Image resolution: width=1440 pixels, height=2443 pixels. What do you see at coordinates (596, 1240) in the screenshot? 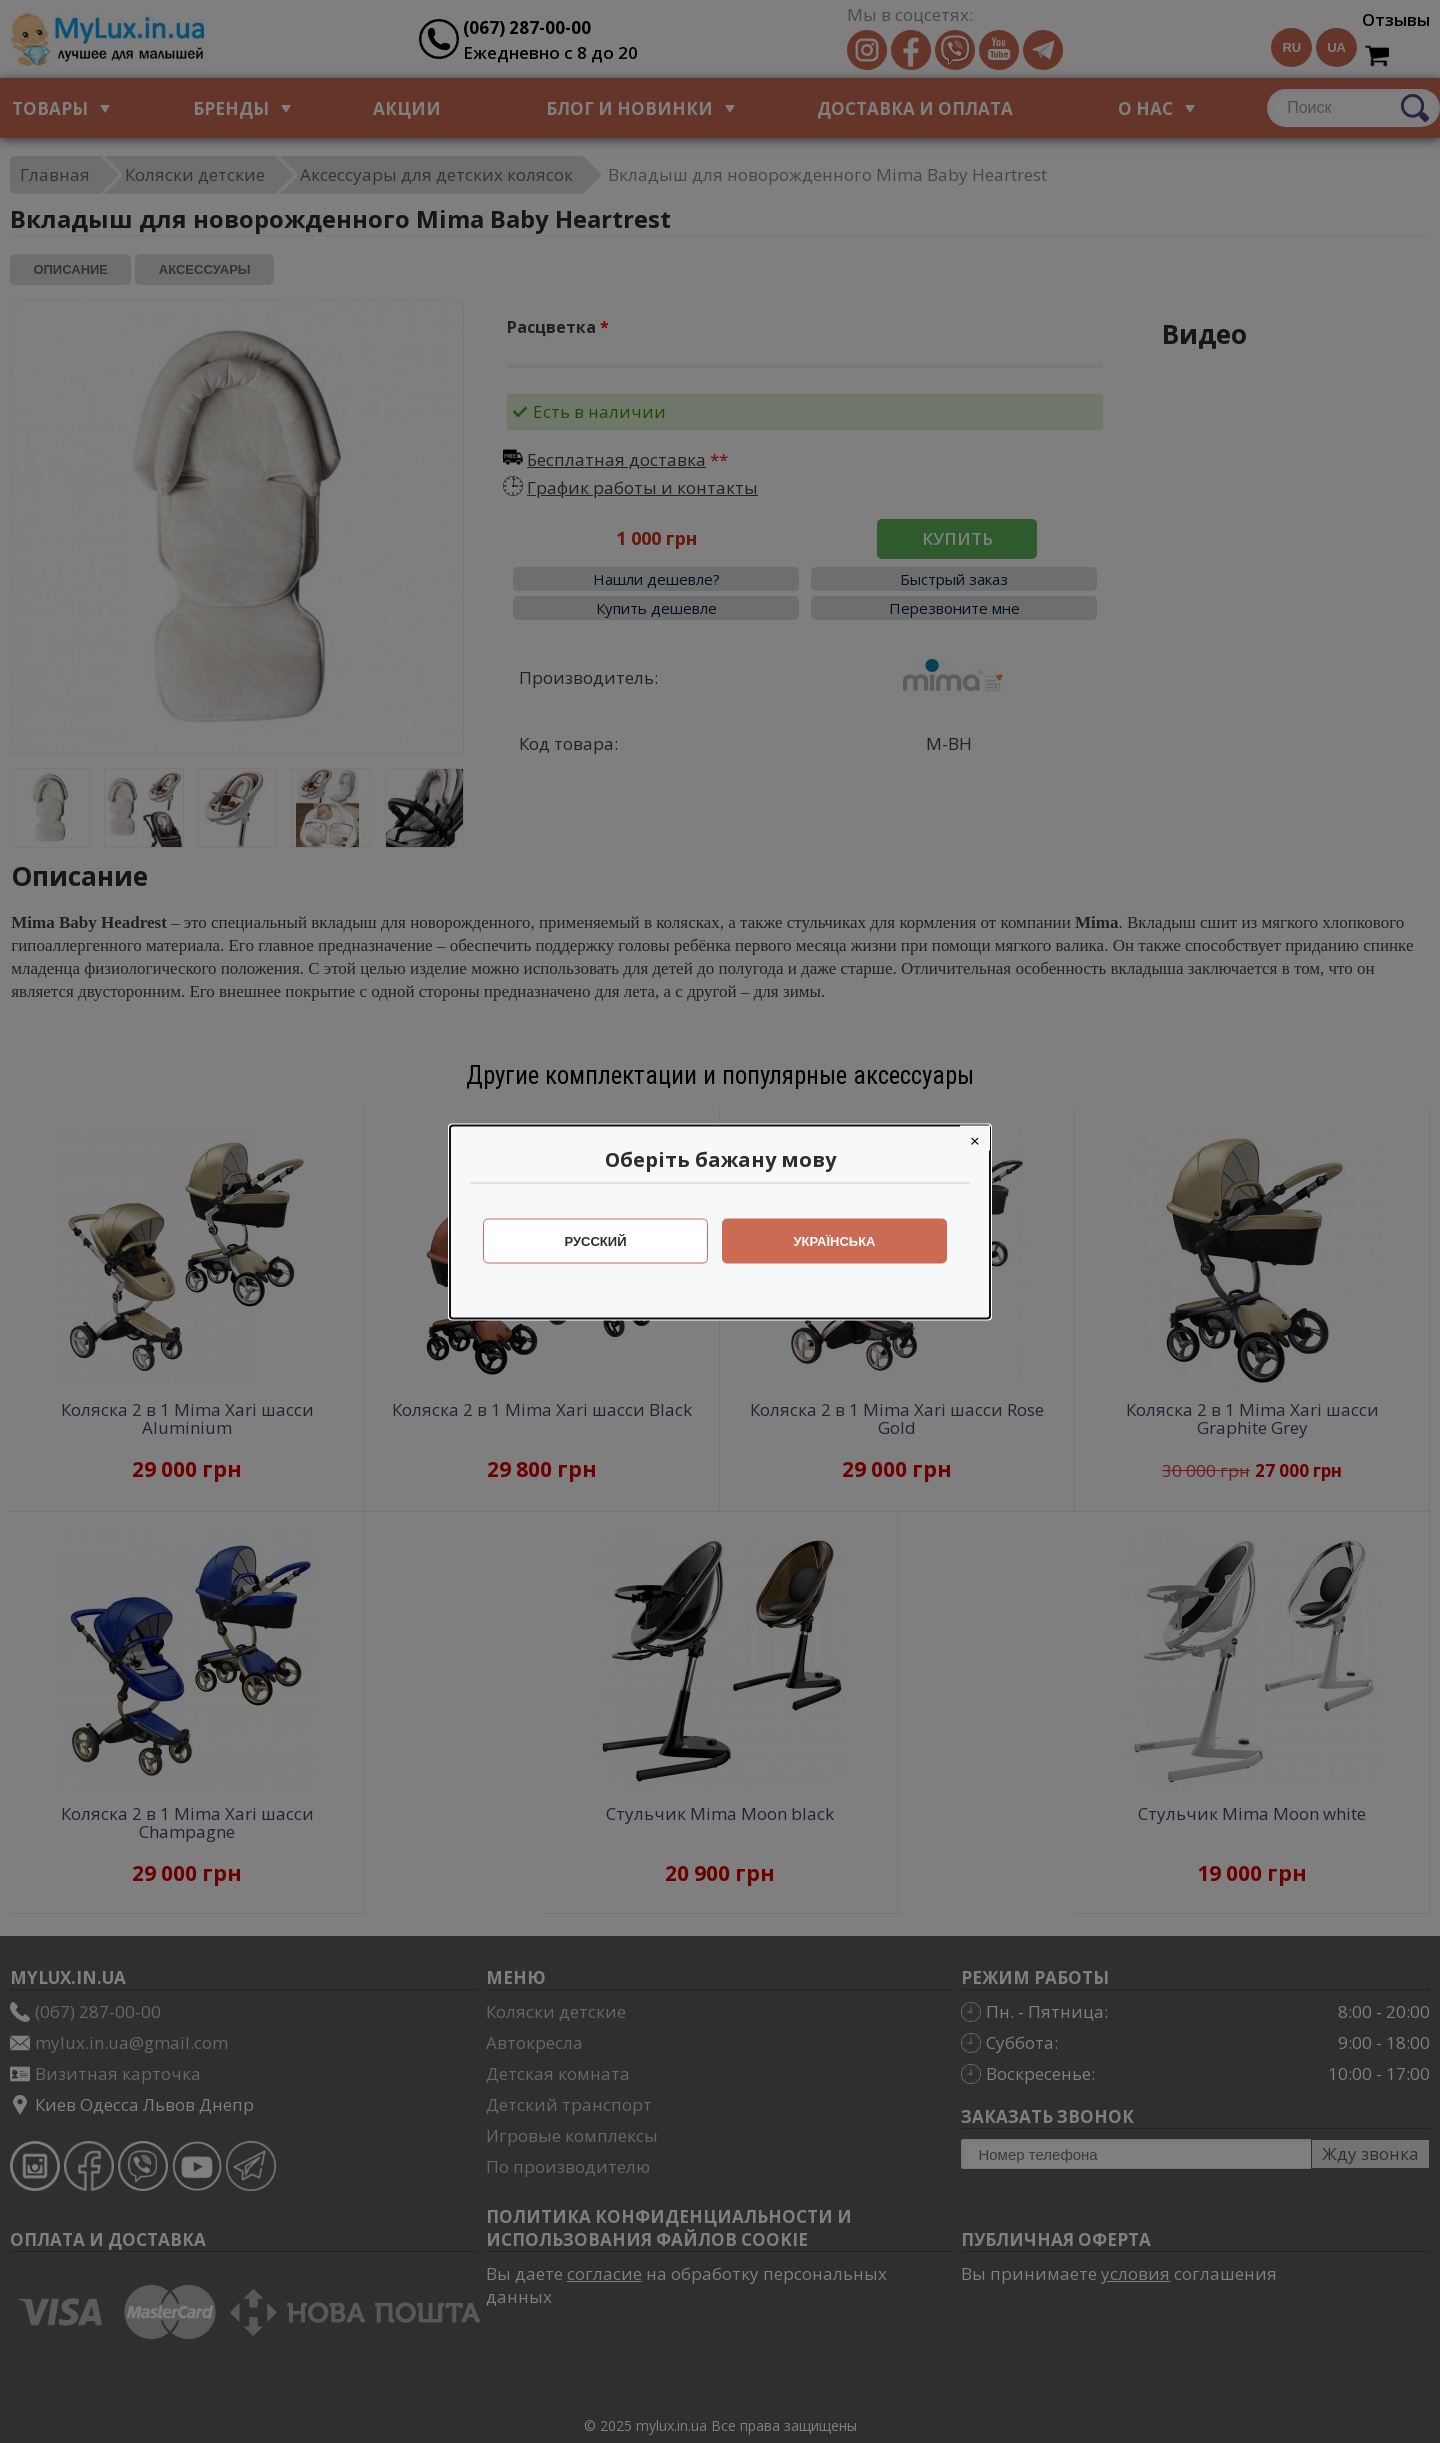
I see `Русский` at bounding box center [596, 1240].